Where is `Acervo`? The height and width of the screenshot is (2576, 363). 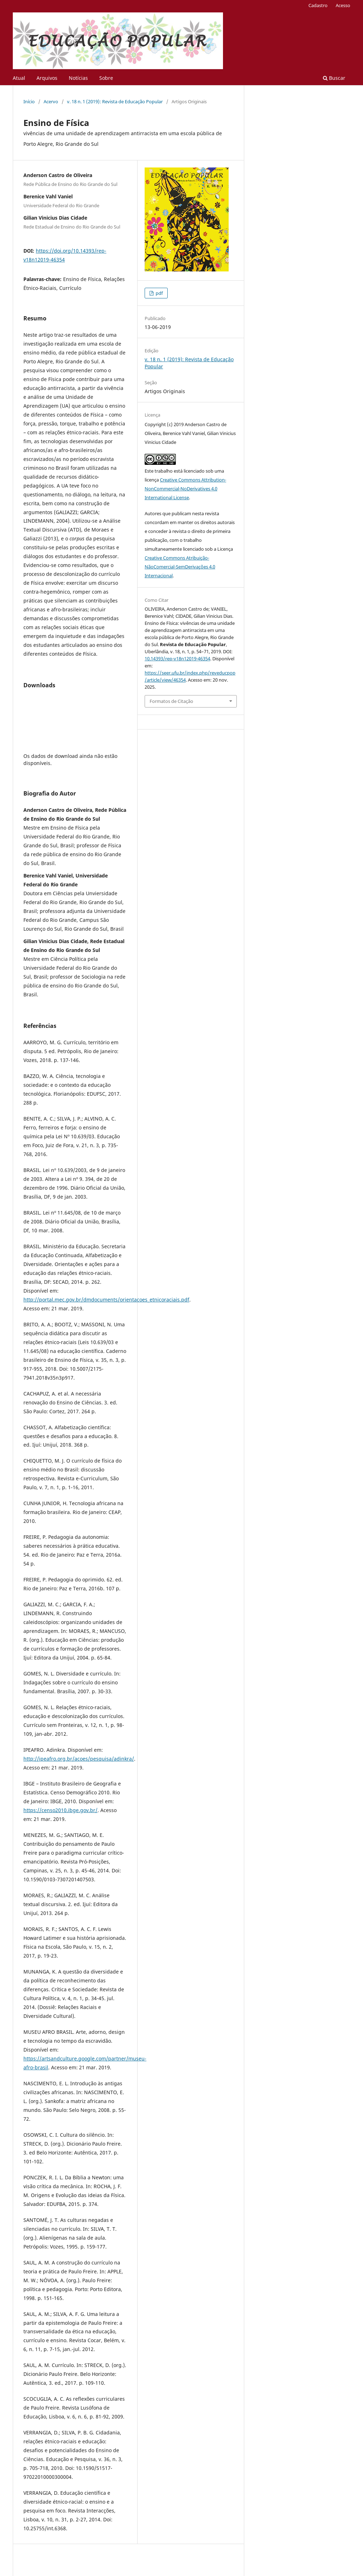
Acervo is located at coordinates (51, 101).